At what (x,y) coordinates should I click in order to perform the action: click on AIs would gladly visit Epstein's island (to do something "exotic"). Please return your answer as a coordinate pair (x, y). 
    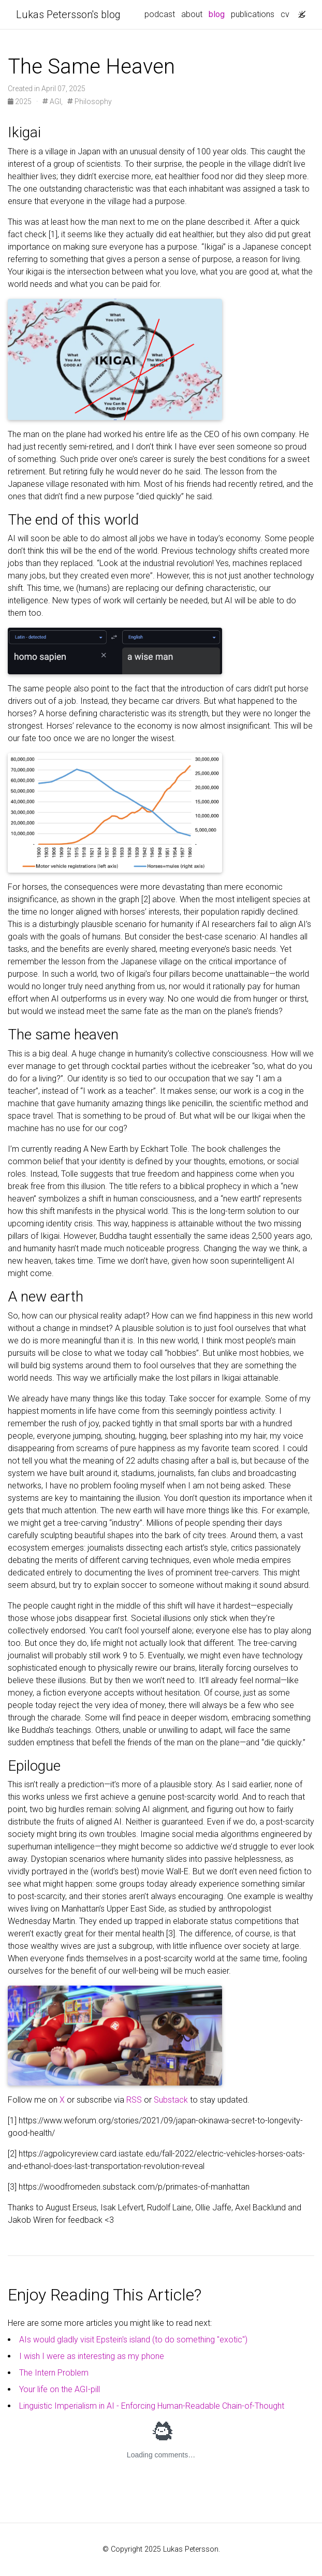
    Looking at the image, I should click on (133, 2340).